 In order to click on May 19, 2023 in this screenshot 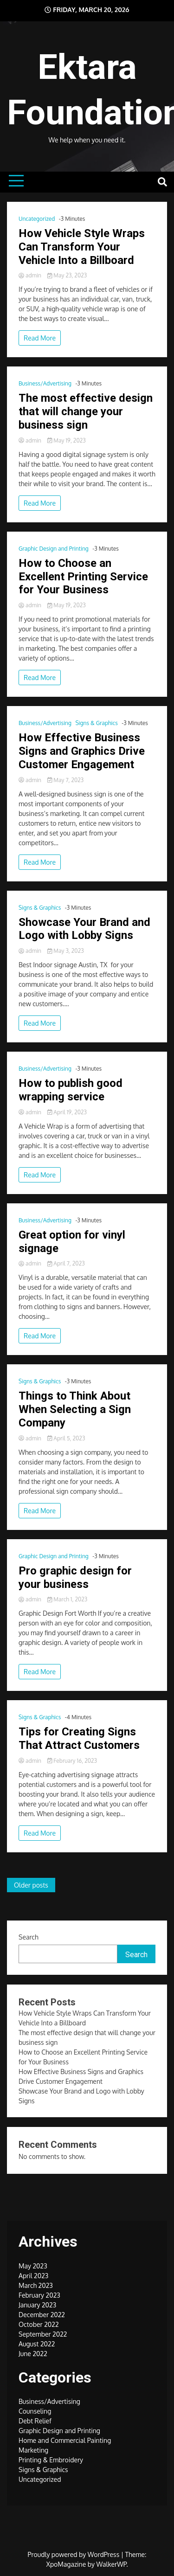, I will do `click(66, 440)`.